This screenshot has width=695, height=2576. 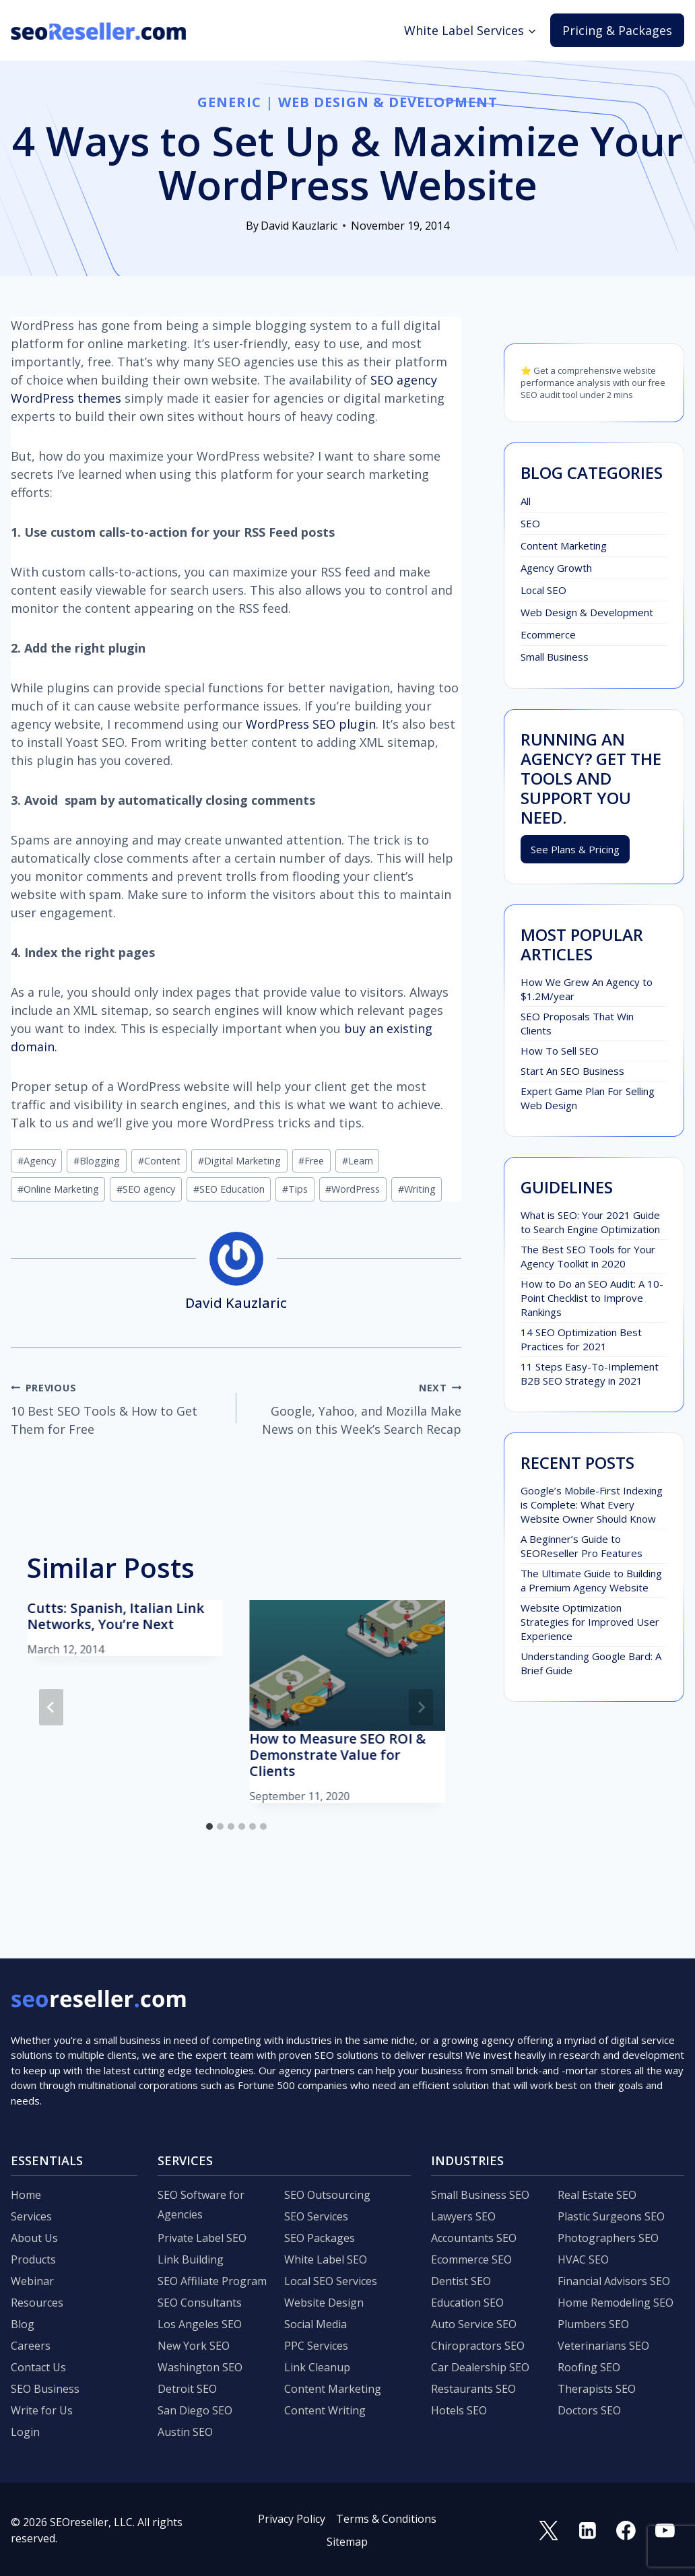 What do you see at coordinates (239, 1160) in the screenshot?
I see `Digital Marketing` at bounding box center [239, 1160].